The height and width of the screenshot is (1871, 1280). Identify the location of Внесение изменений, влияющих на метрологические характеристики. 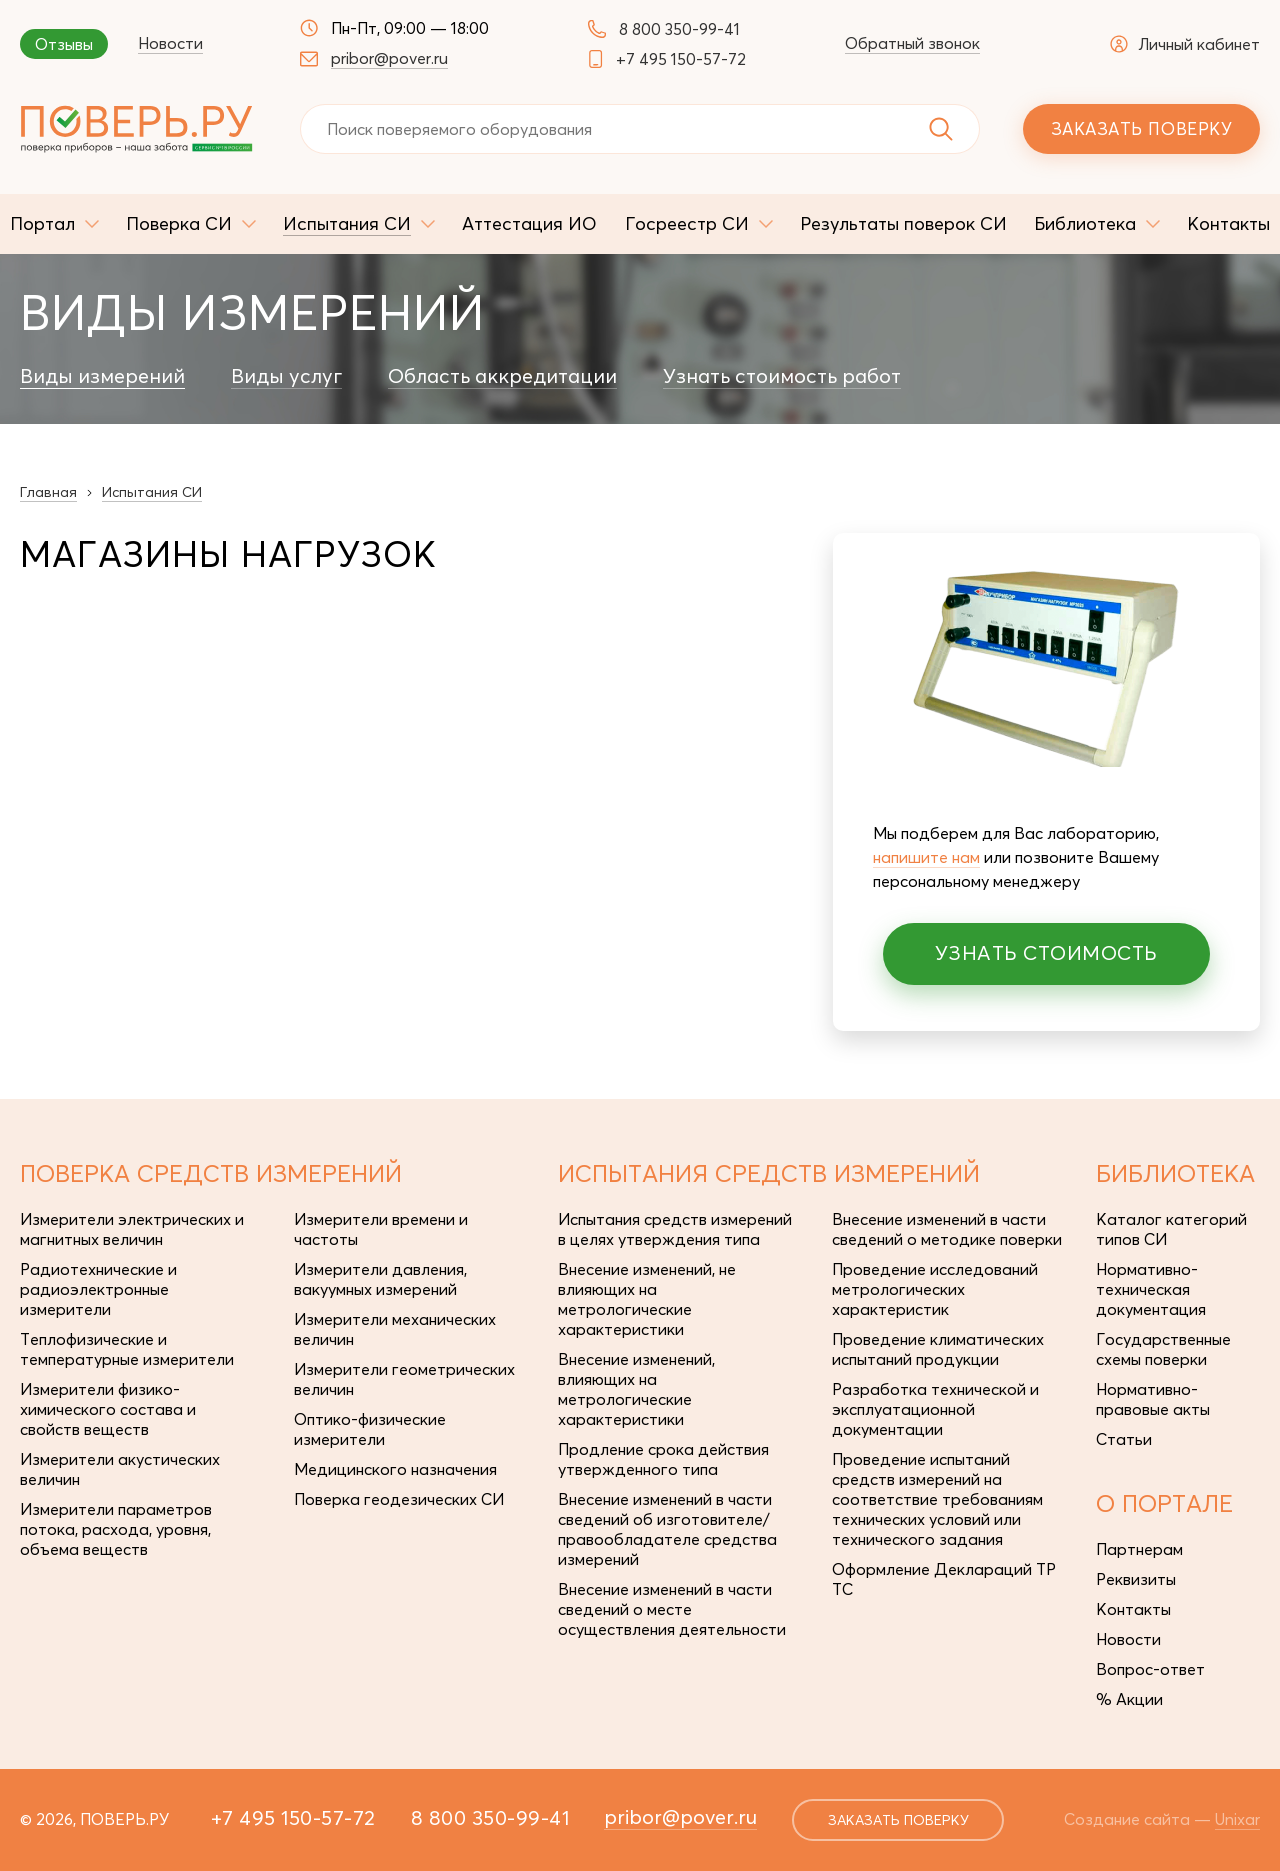
(636, 1389).